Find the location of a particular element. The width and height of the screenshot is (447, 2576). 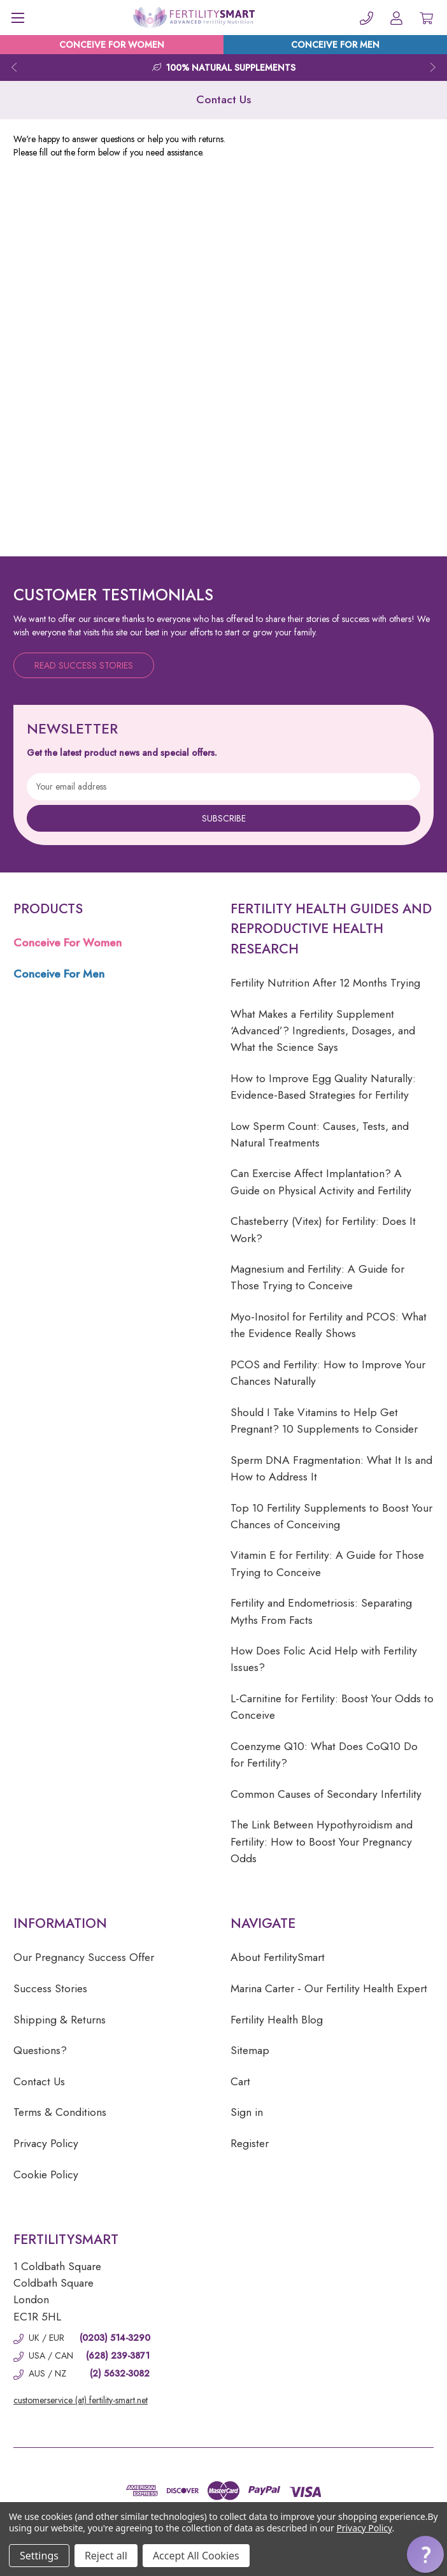

Shipping & Returns is located at coordinates (59, 2019).